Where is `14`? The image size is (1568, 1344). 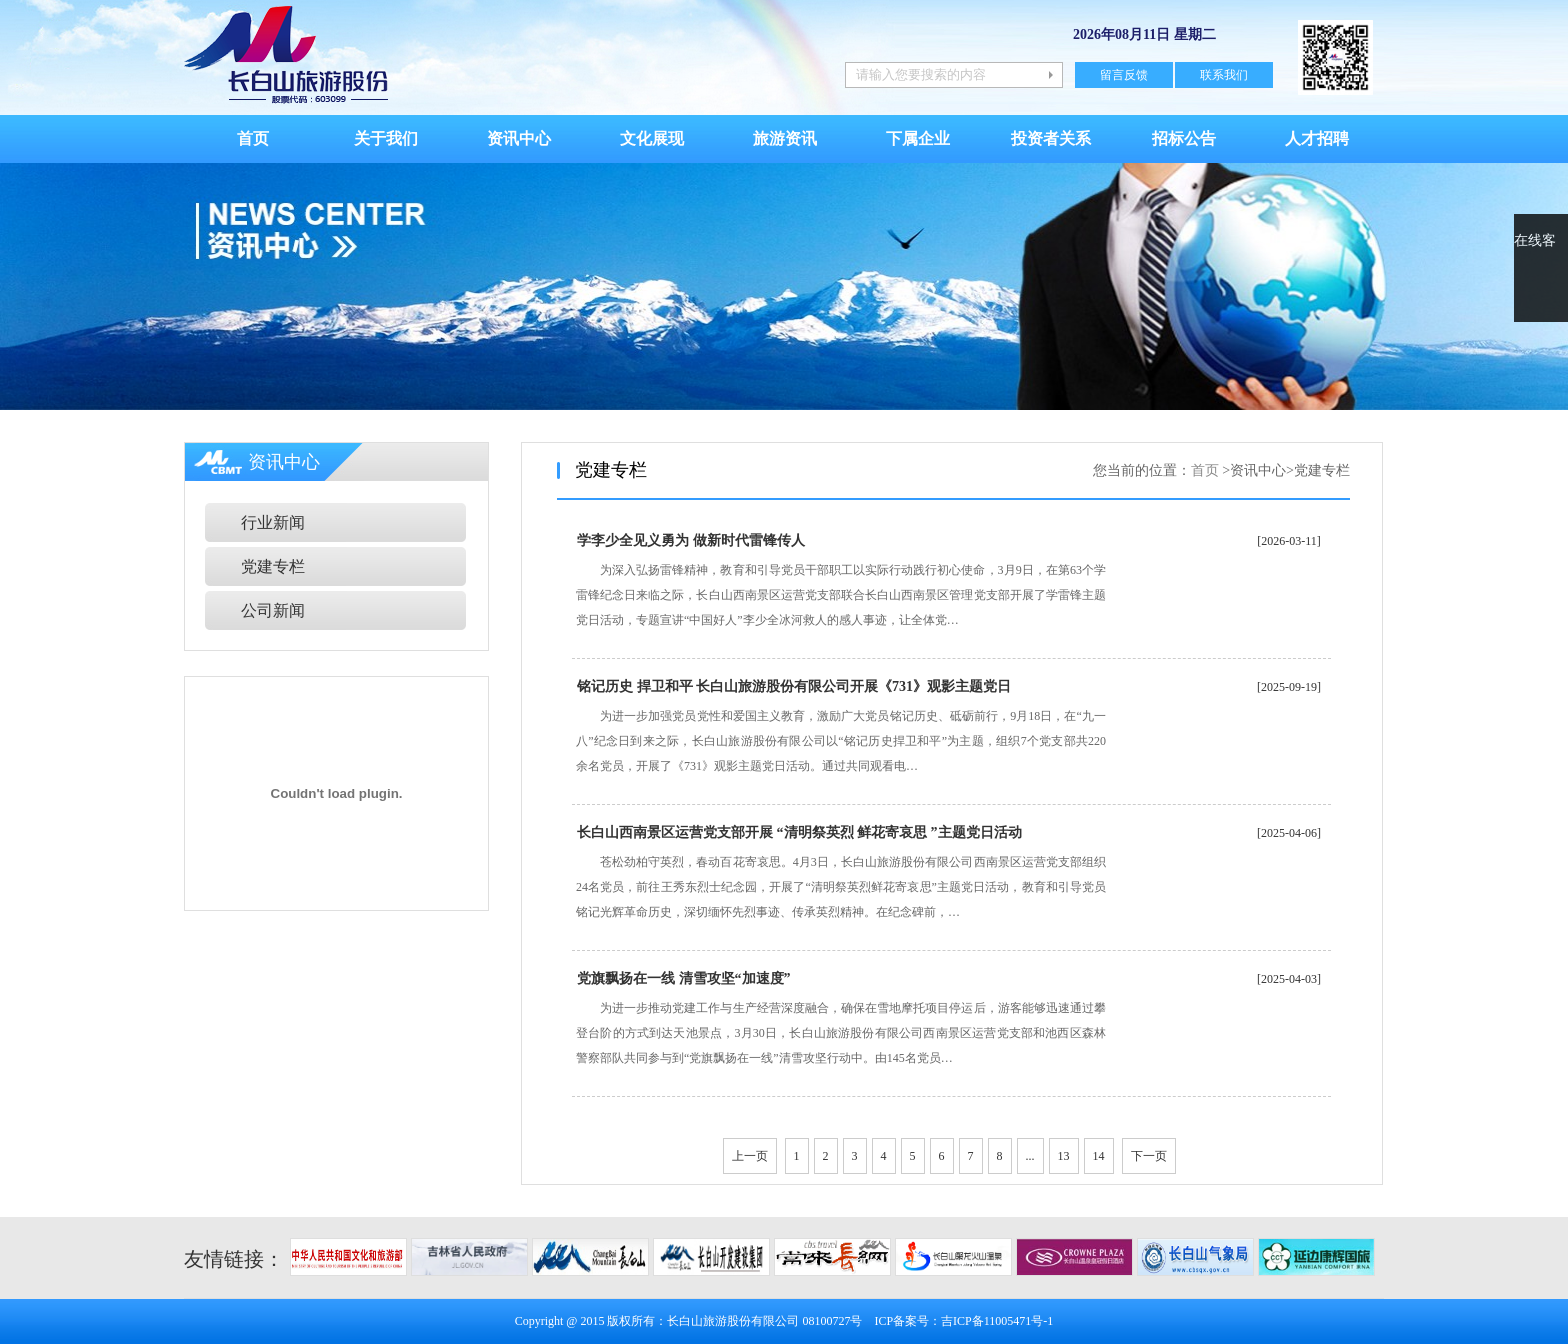 14 is located at coordinates (1099, 1156).